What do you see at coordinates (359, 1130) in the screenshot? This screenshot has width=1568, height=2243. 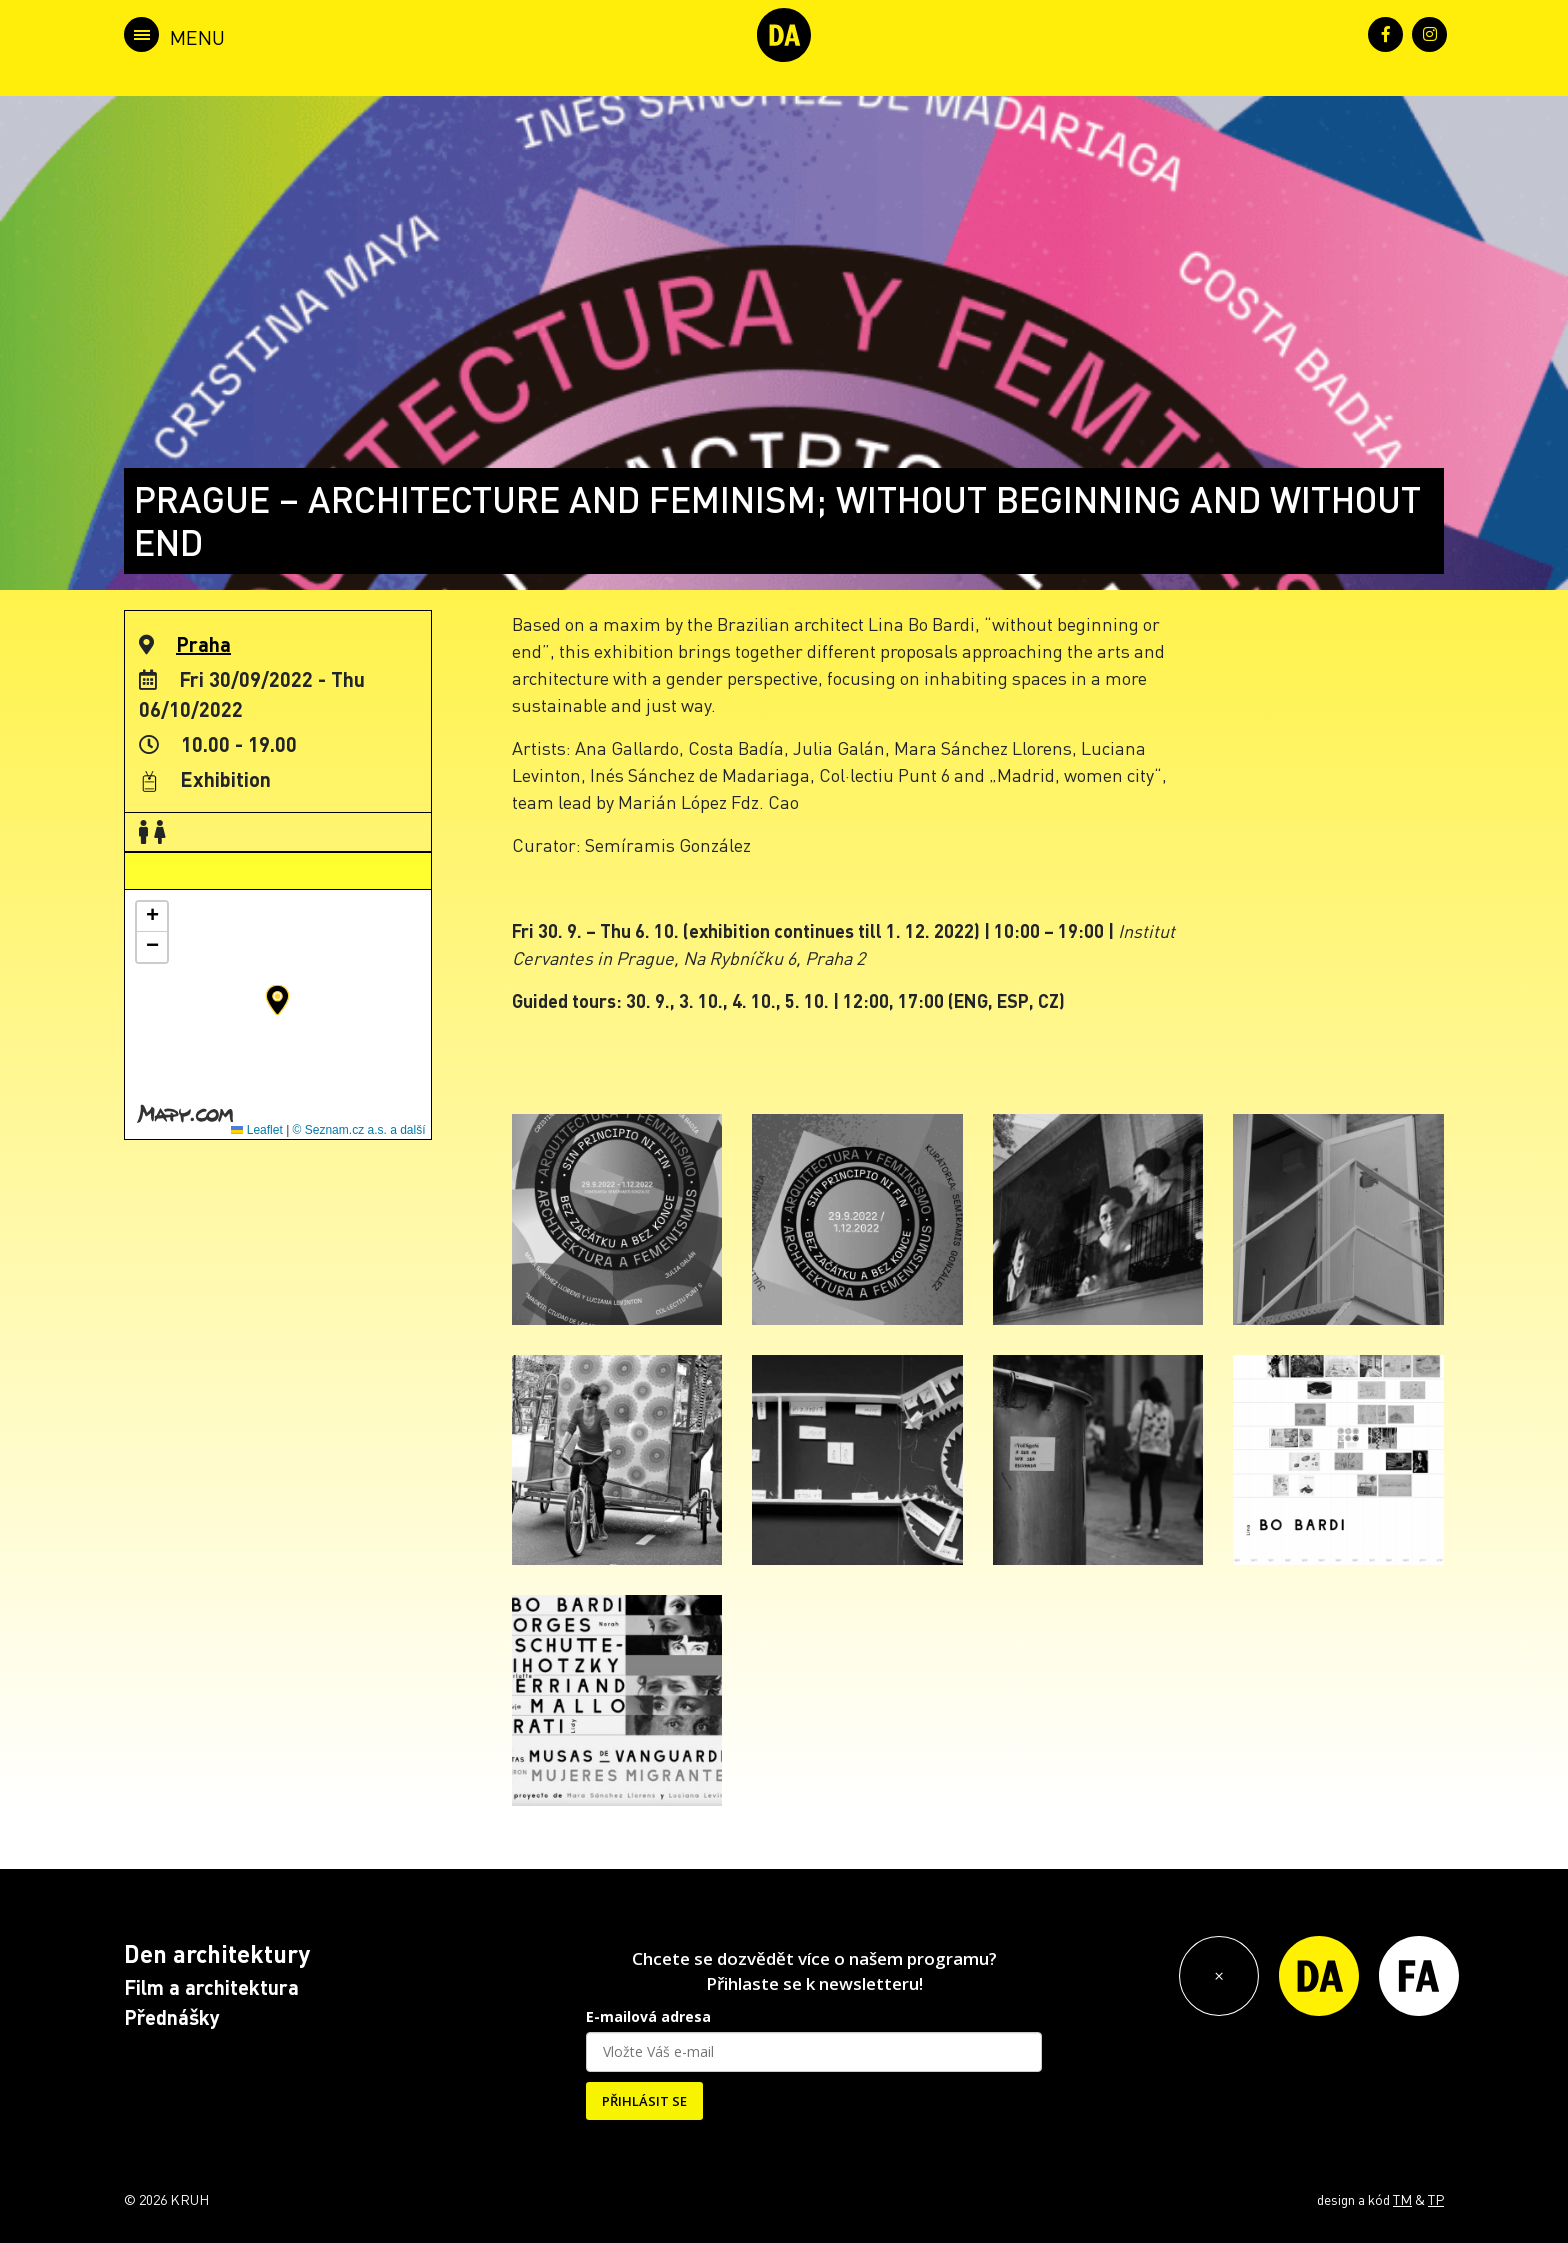 I see `© Seznam.cz a.s. a další` at bounding box center [359, 1130].